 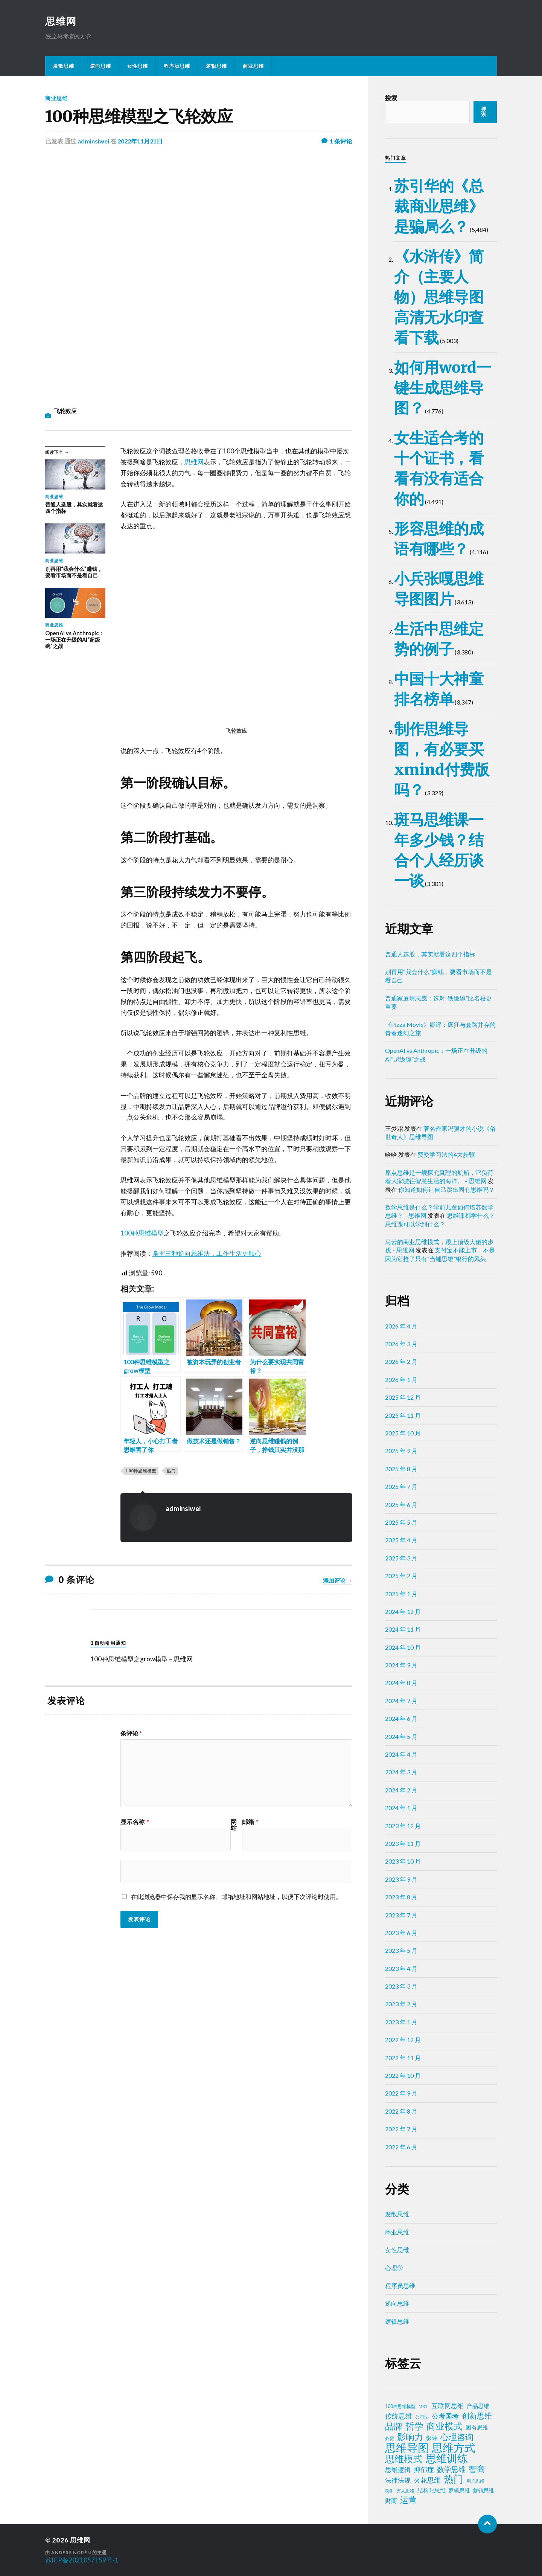 I want to click on 2025 年 4 月, so click(x=401, y=1539).